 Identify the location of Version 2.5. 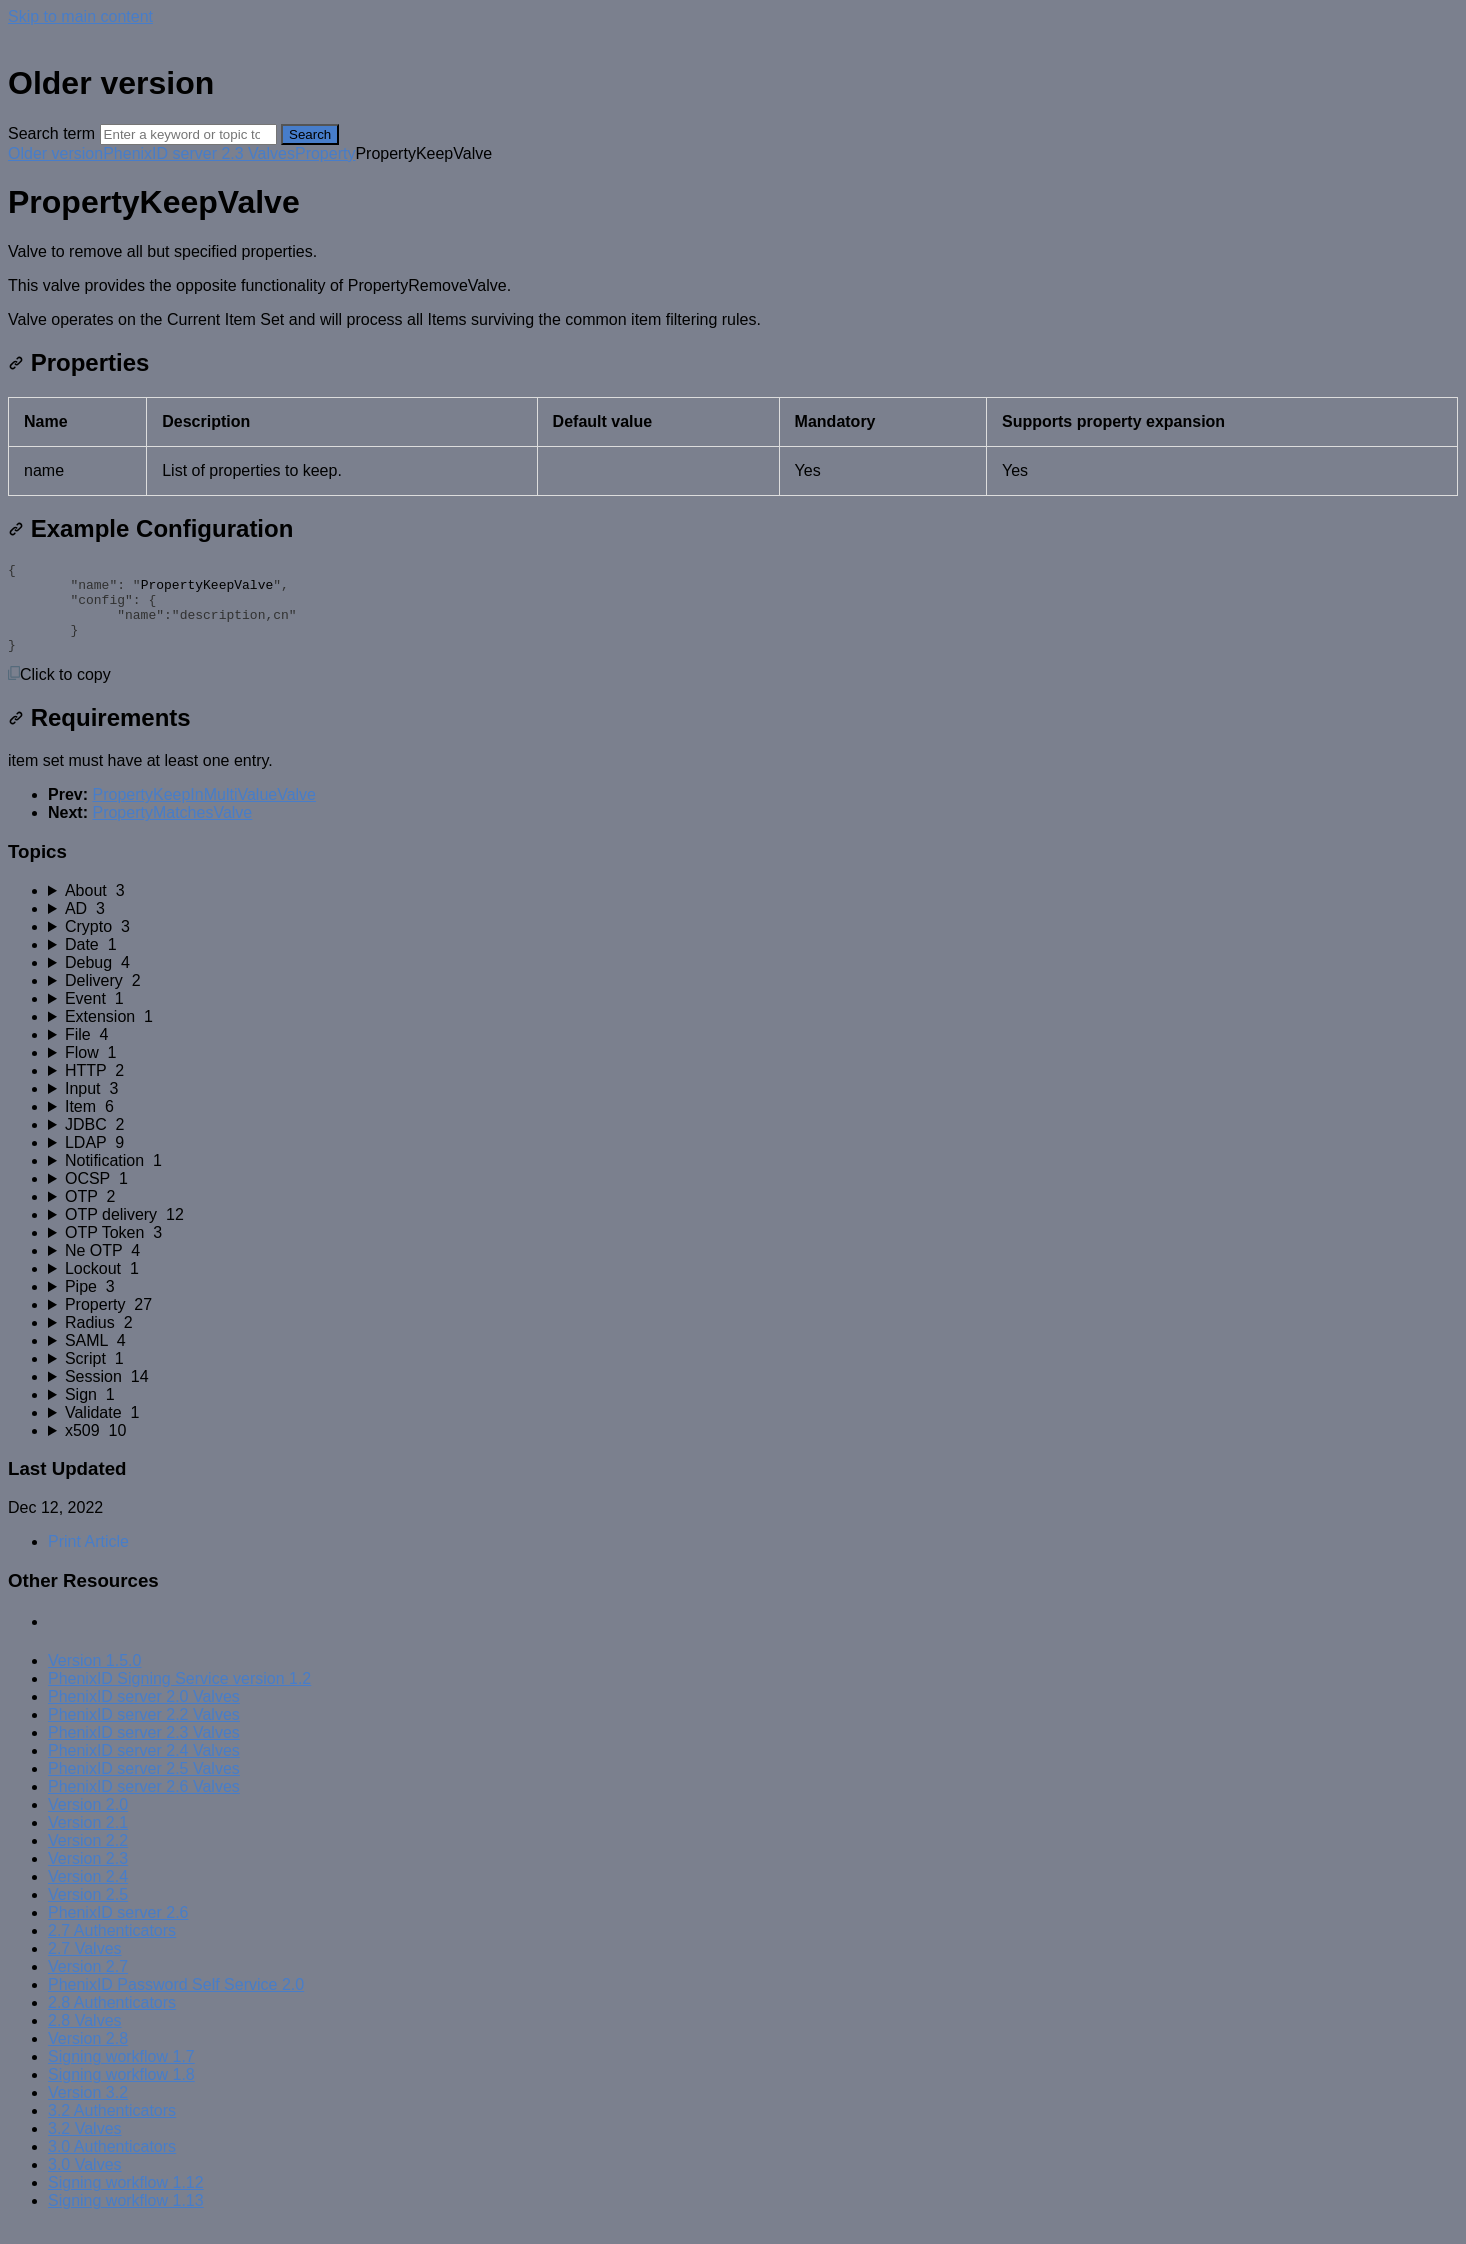
(88, 1912).